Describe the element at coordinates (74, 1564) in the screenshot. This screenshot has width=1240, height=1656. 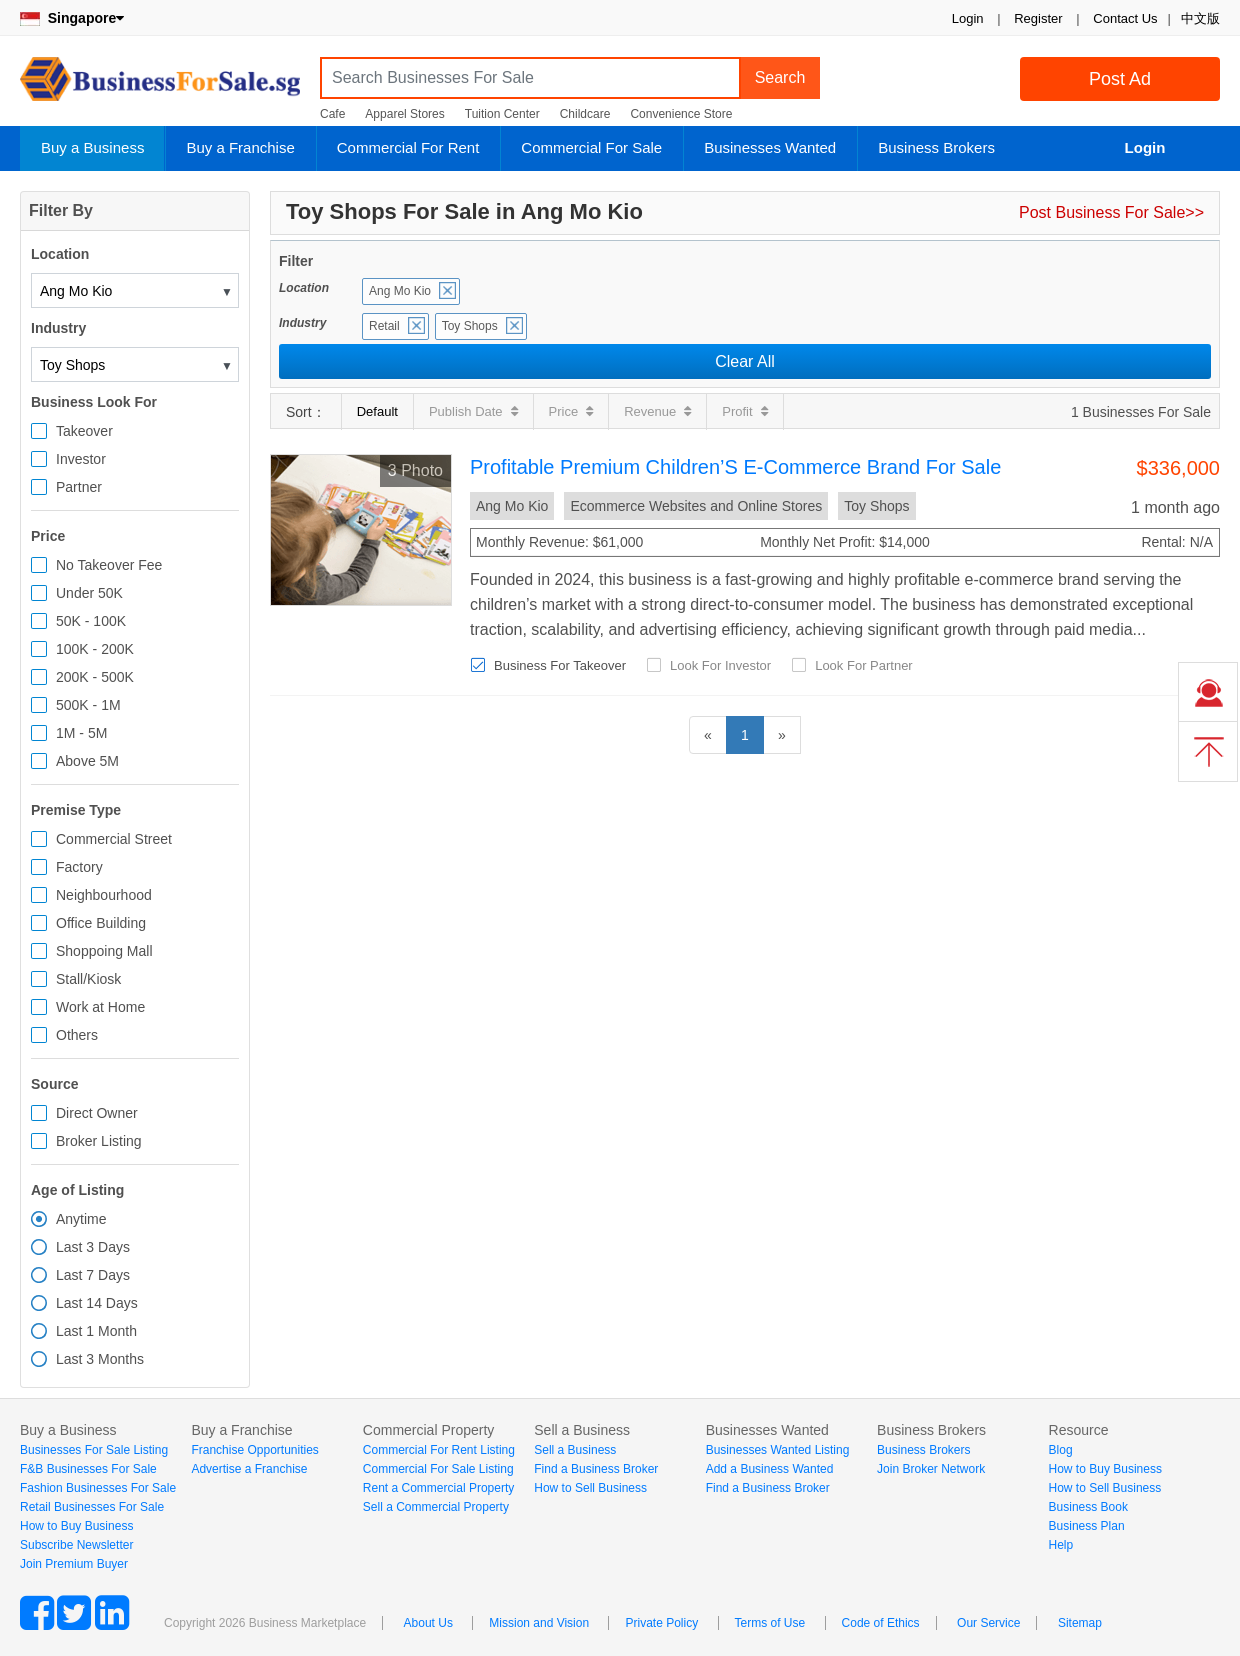
I see `Join Premium Buyer` at that location.